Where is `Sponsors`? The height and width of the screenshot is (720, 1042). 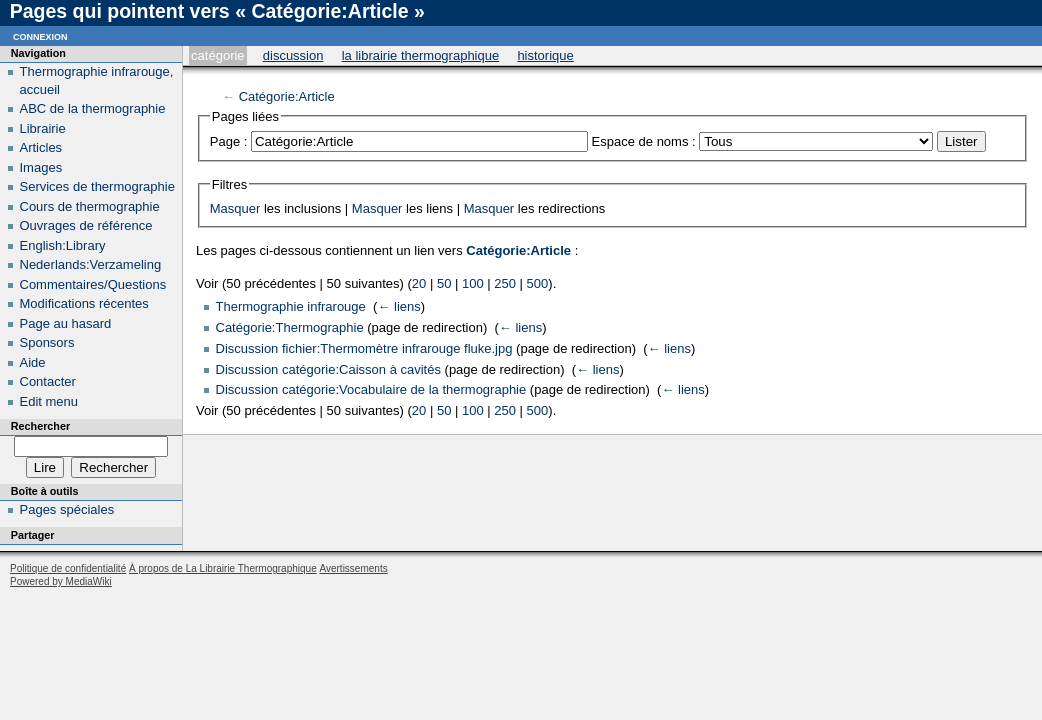 Sponsors is located at coordinates (47, 342).